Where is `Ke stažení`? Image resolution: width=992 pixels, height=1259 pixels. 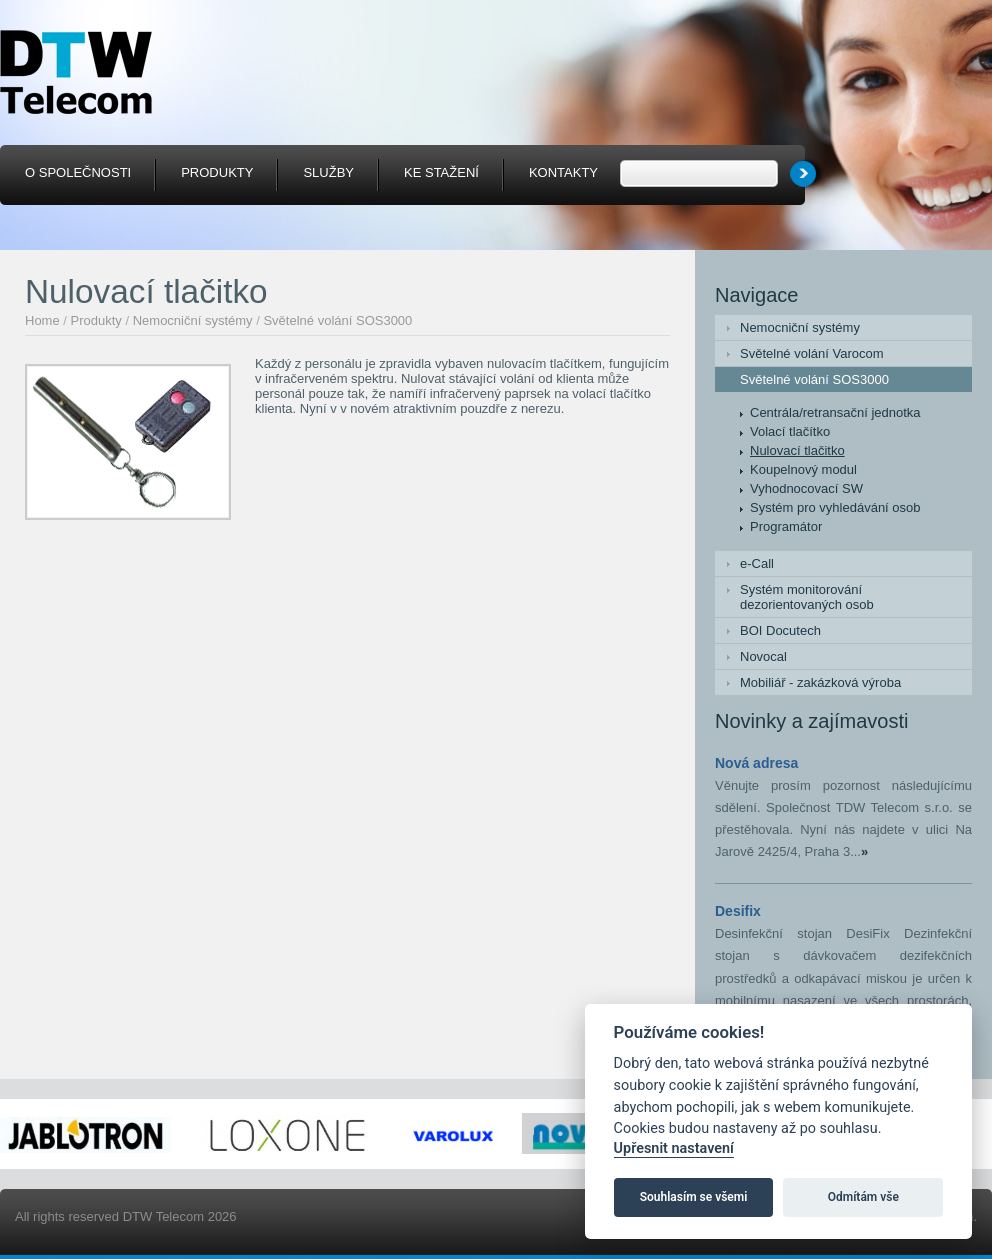
Ke stažení is located at coordinates (441, 172).